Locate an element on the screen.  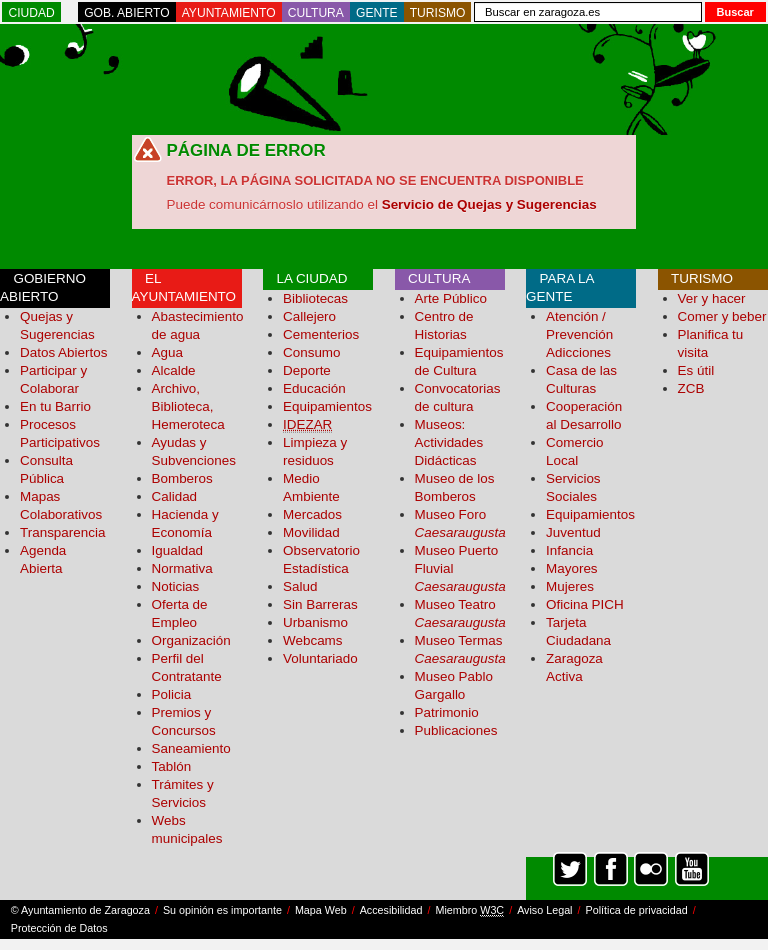
Urbanismo is located at coordinates (315, 622).